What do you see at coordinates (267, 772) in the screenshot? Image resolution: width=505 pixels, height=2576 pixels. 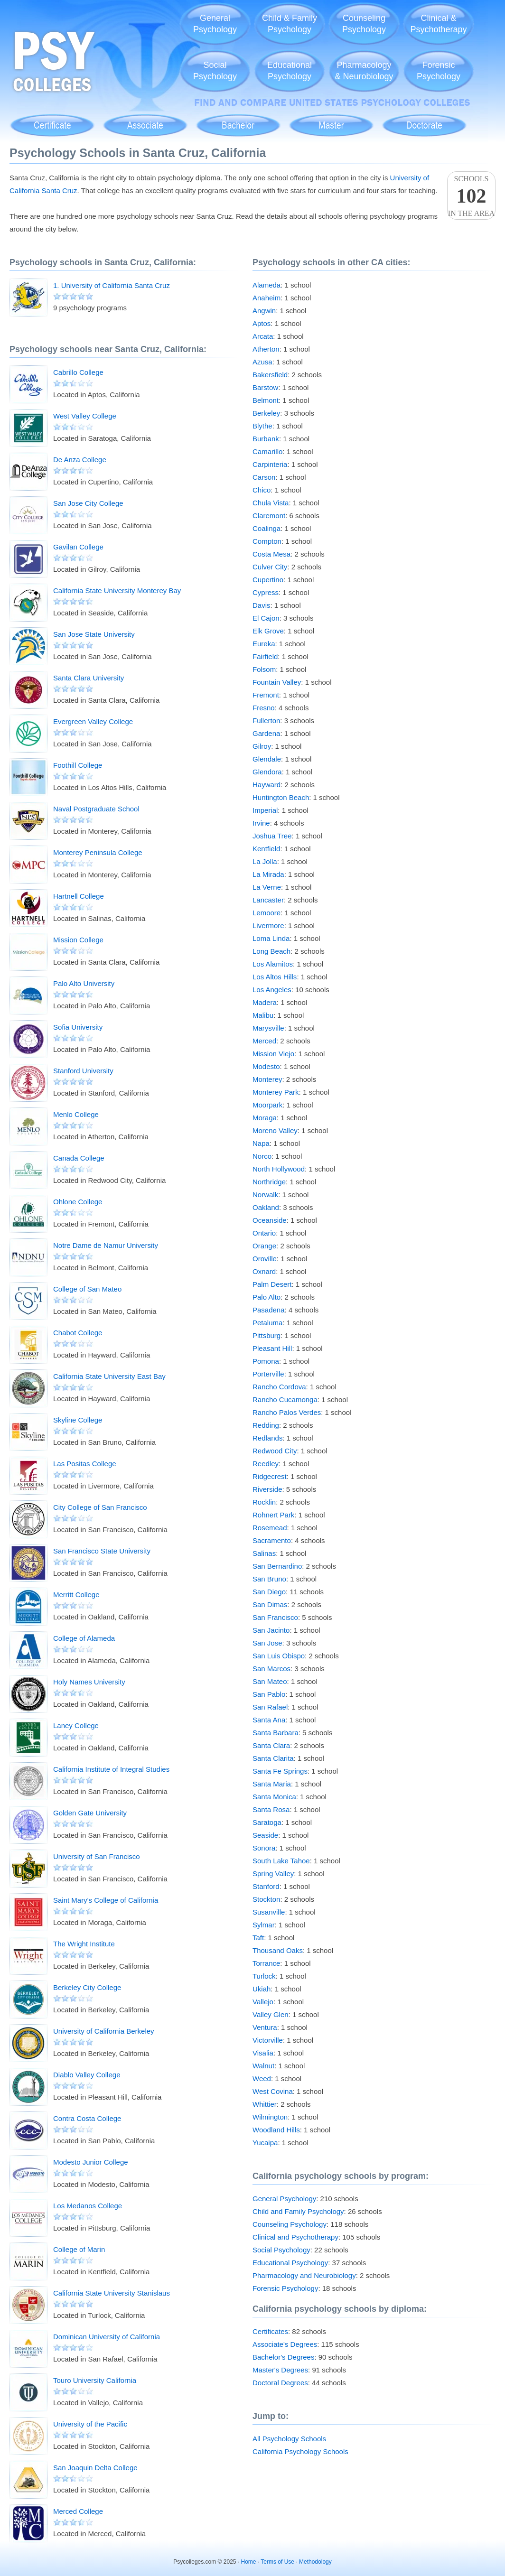 I see `Glendora` at bounding box center [267, 772].